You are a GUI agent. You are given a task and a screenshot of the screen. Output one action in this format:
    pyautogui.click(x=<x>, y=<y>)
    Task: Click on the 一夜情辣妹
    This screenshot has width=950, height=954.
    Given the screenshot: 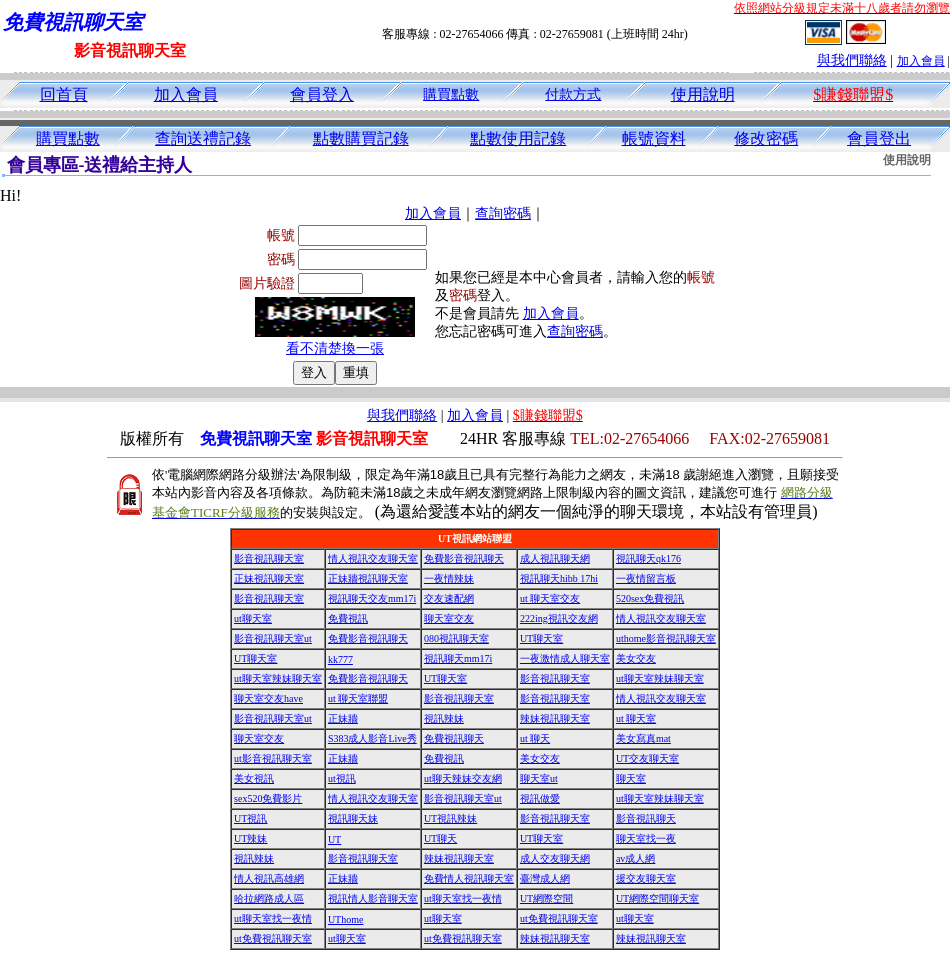 What is the action you would take?
    pyautogui.click(x=449, y=578)
    